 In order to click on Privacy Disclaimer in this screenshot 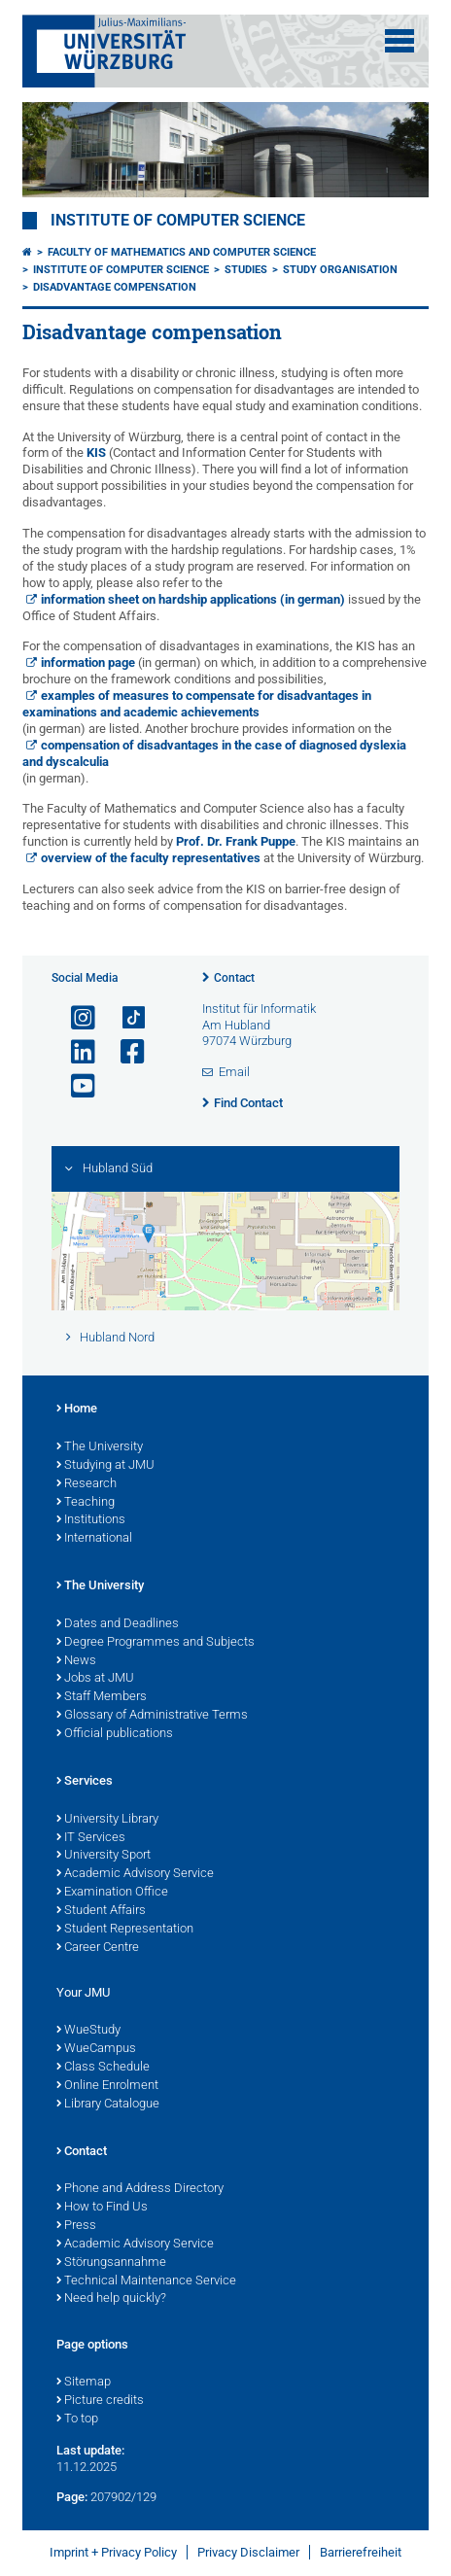, I will do `click(248, 2552)`.